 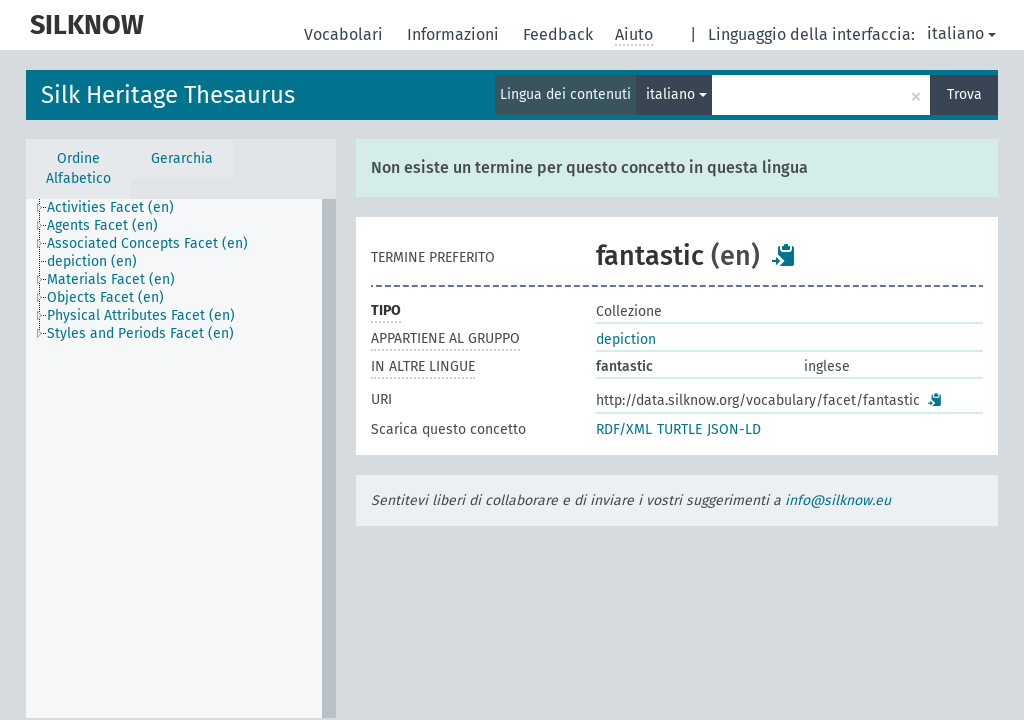 I want to click on Physical Attributes Facet (en) [treeitem], so click(x=141, y=315).